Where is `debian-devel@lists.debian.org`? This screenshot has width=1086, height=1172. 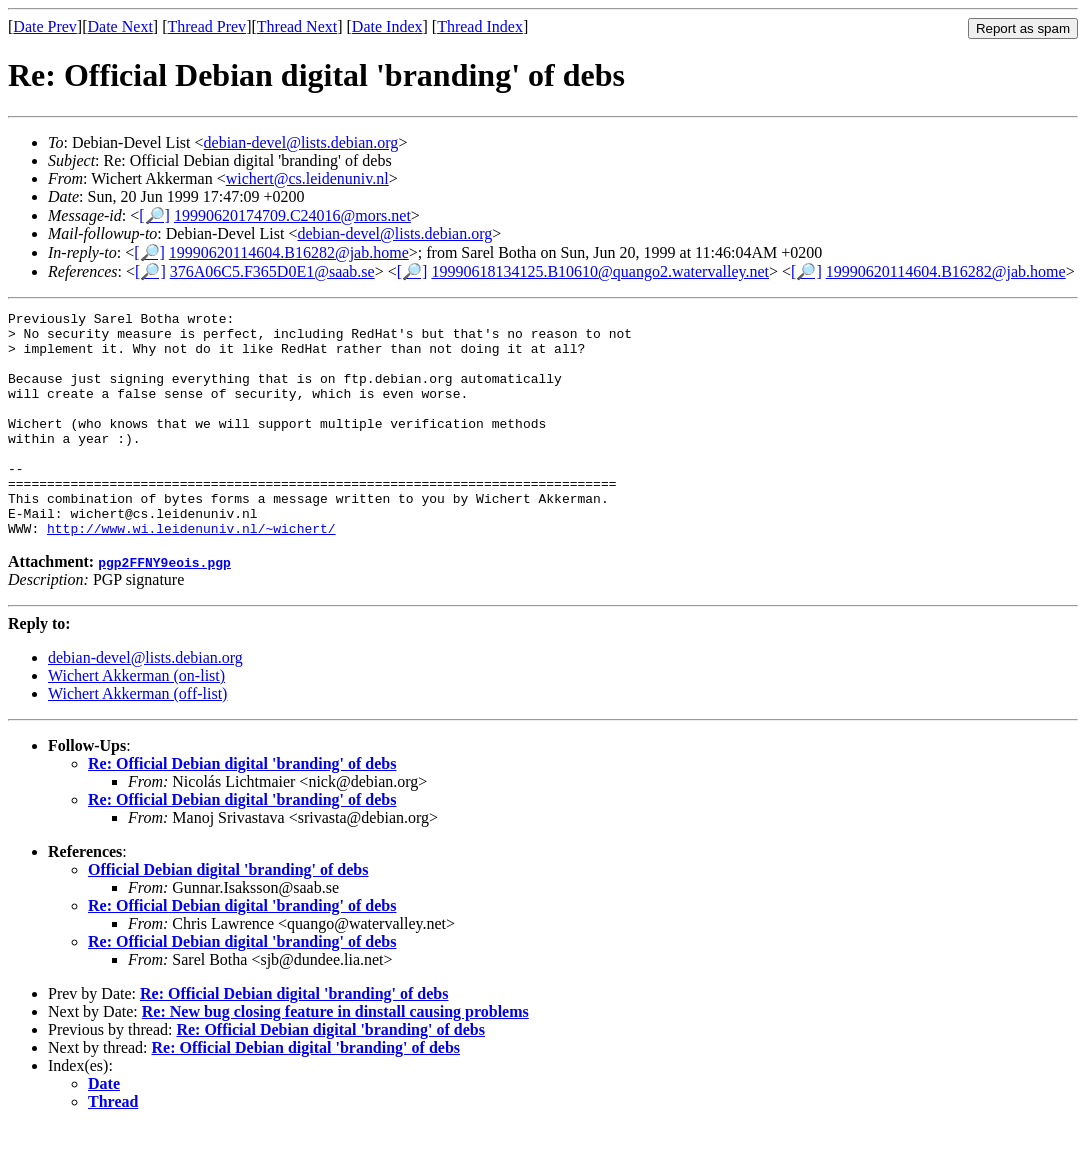
debian-devel@lists.debian.org is located at coordinates (301, 142).